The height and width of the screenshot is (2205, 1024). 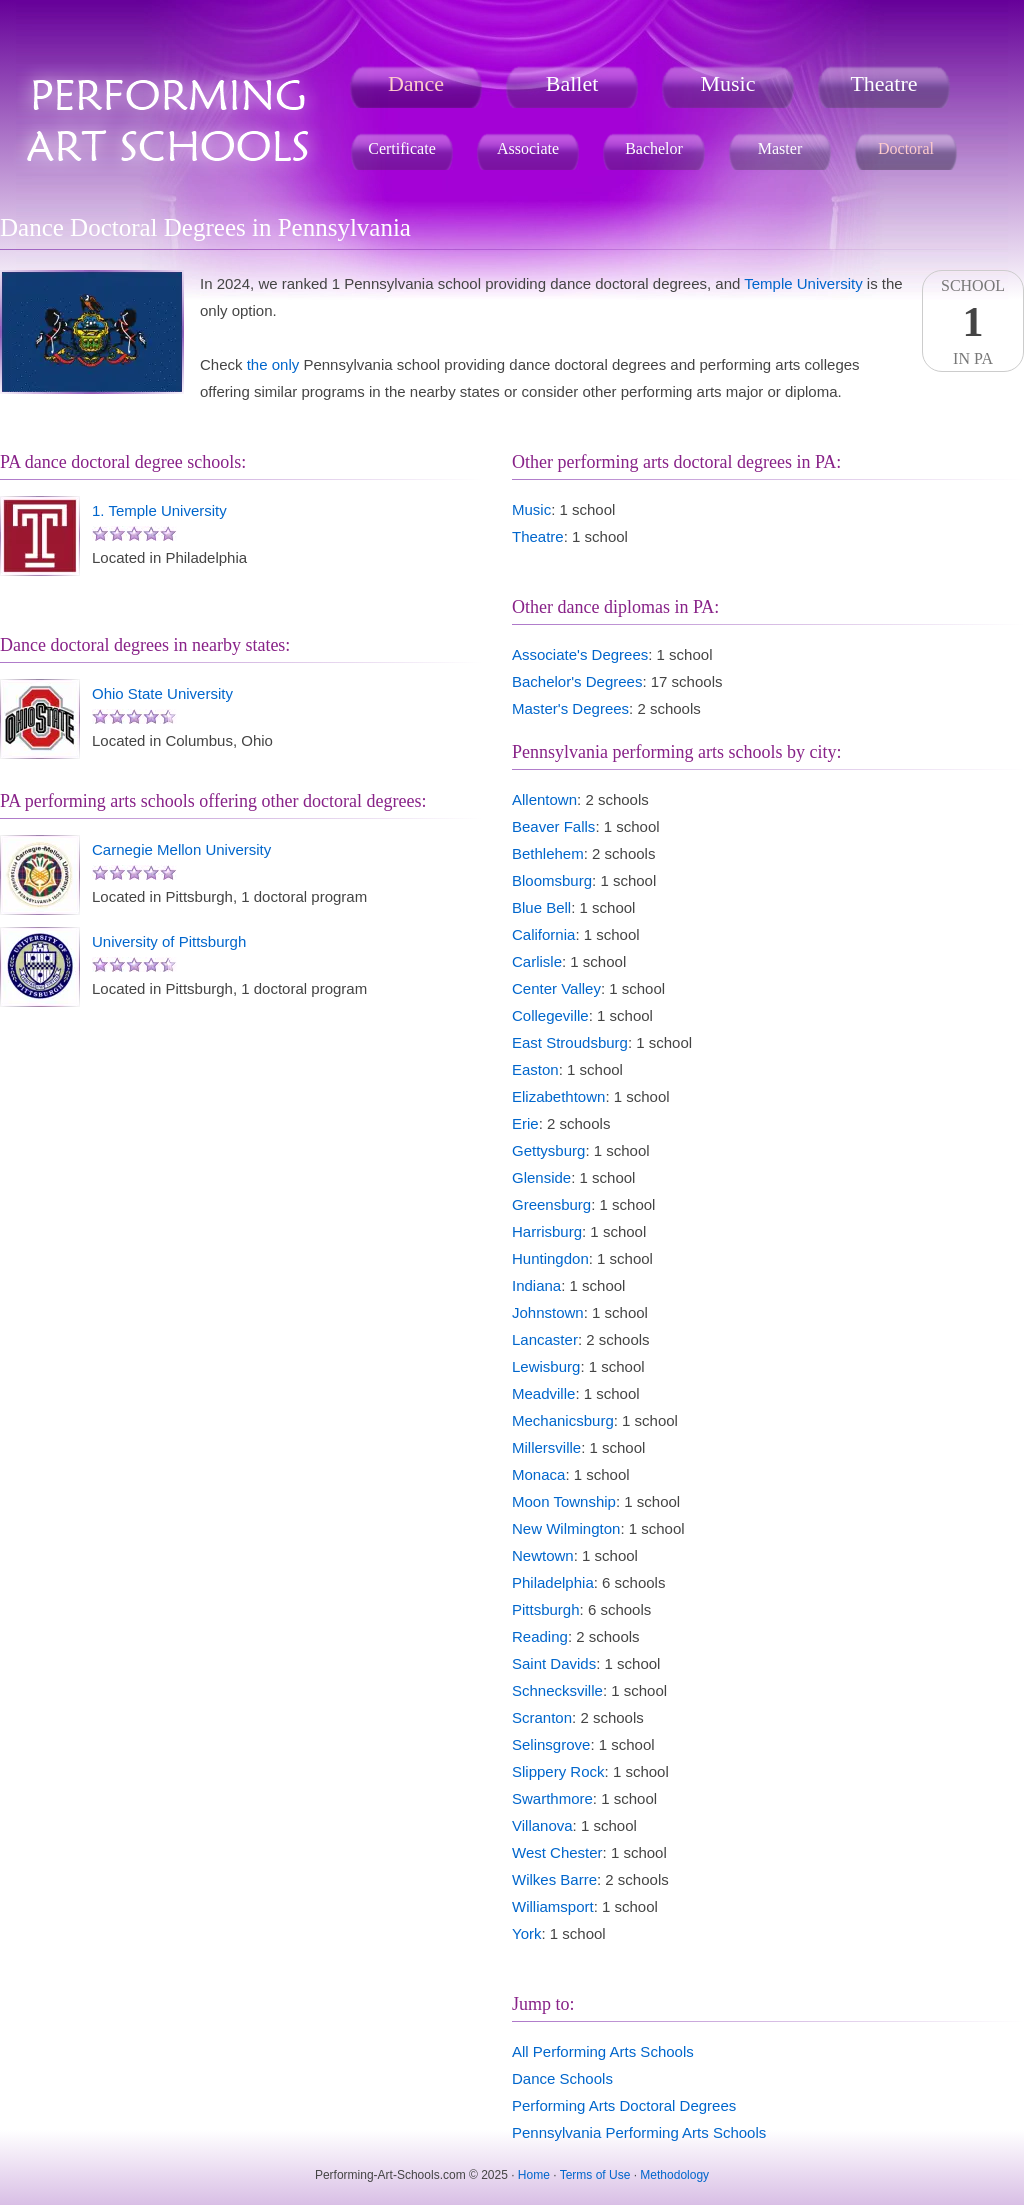 I want to click on Easton, so click(x=535, y=1069).